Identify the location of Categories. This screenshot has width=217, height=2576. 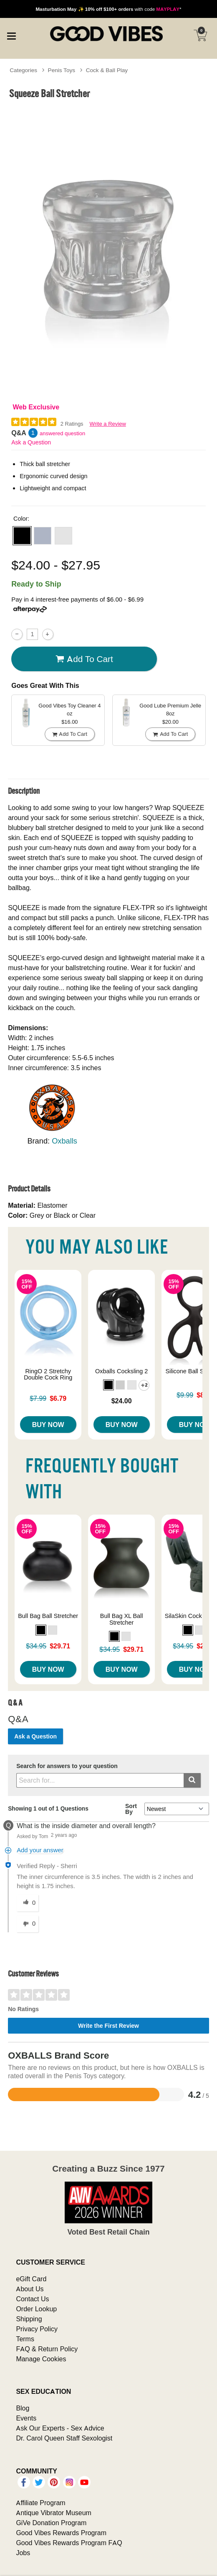
(23, 70).